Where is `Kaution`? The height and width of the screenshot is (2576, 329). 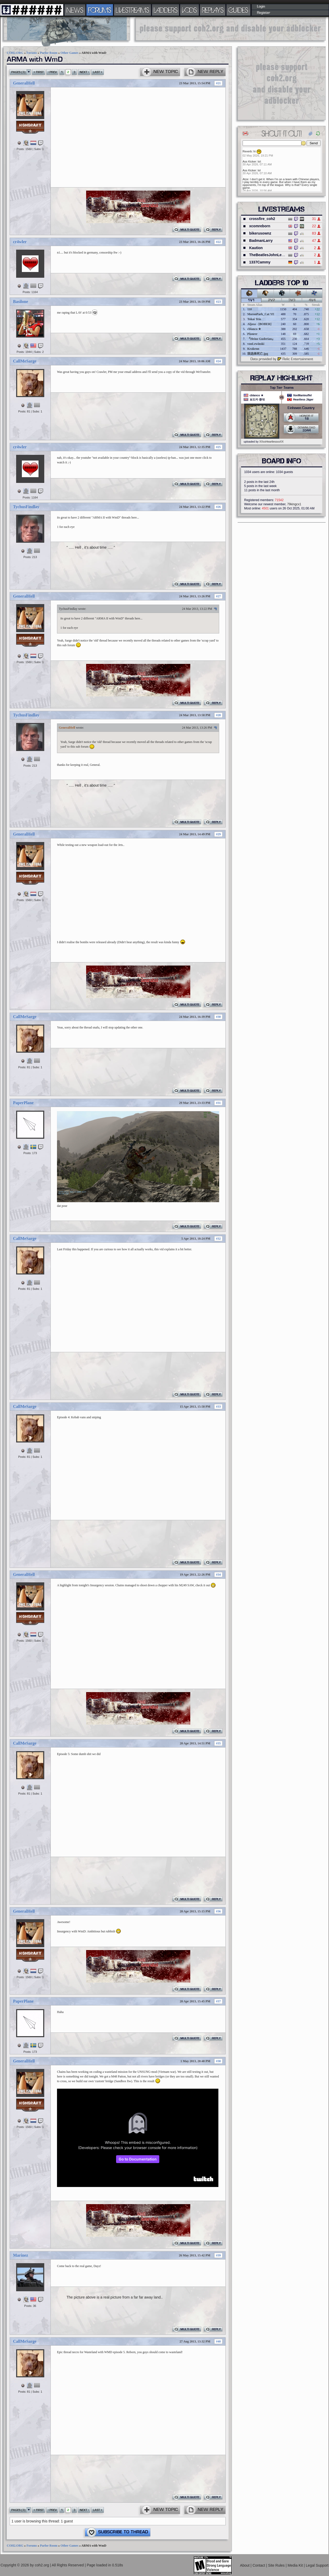
Kaution is located at coordinates (256, 248).